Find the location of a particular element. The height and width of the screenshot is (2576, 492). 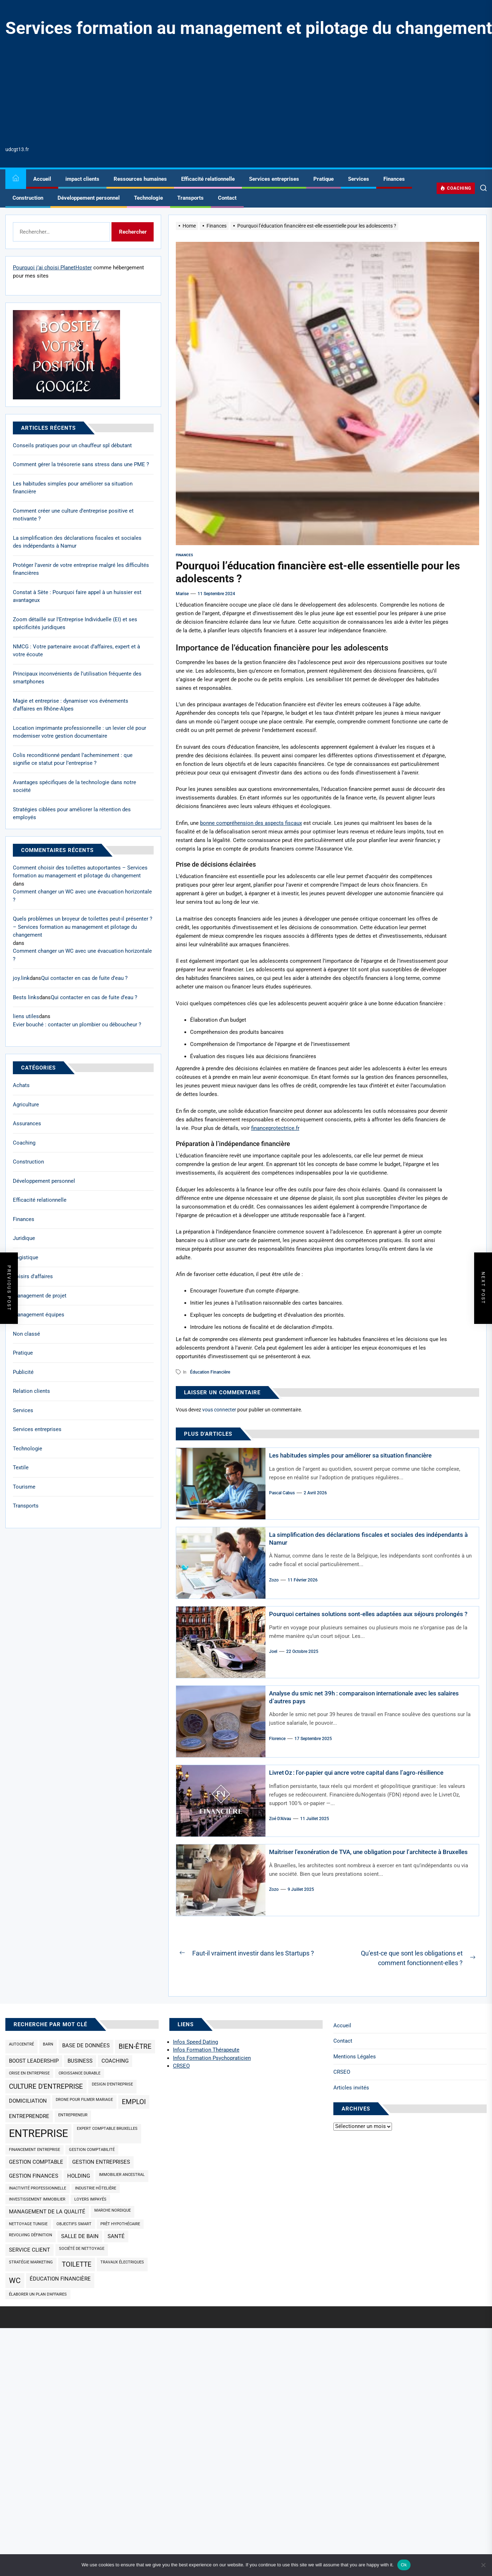

Tourisme is located at coordinates (24, 1487).